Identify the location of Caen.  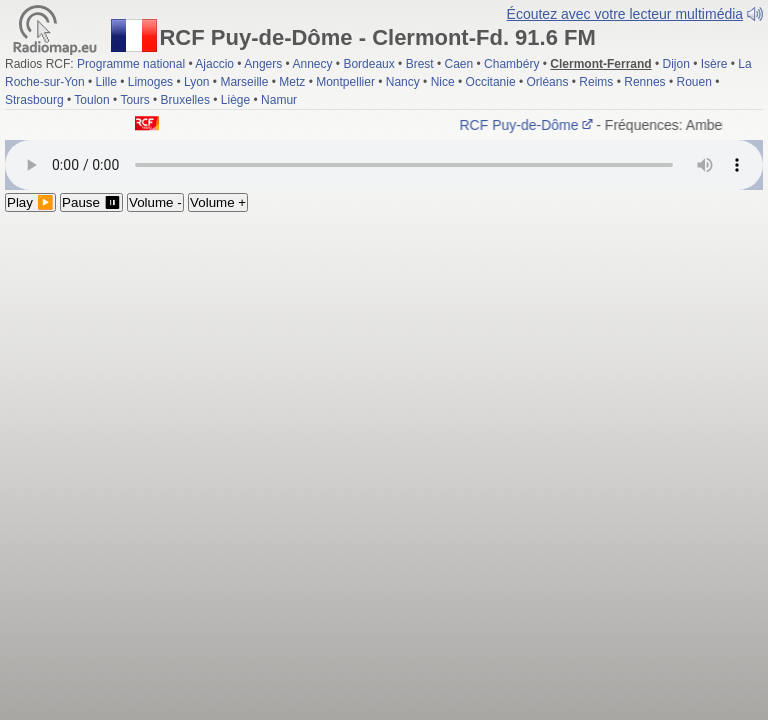
(459, 64).